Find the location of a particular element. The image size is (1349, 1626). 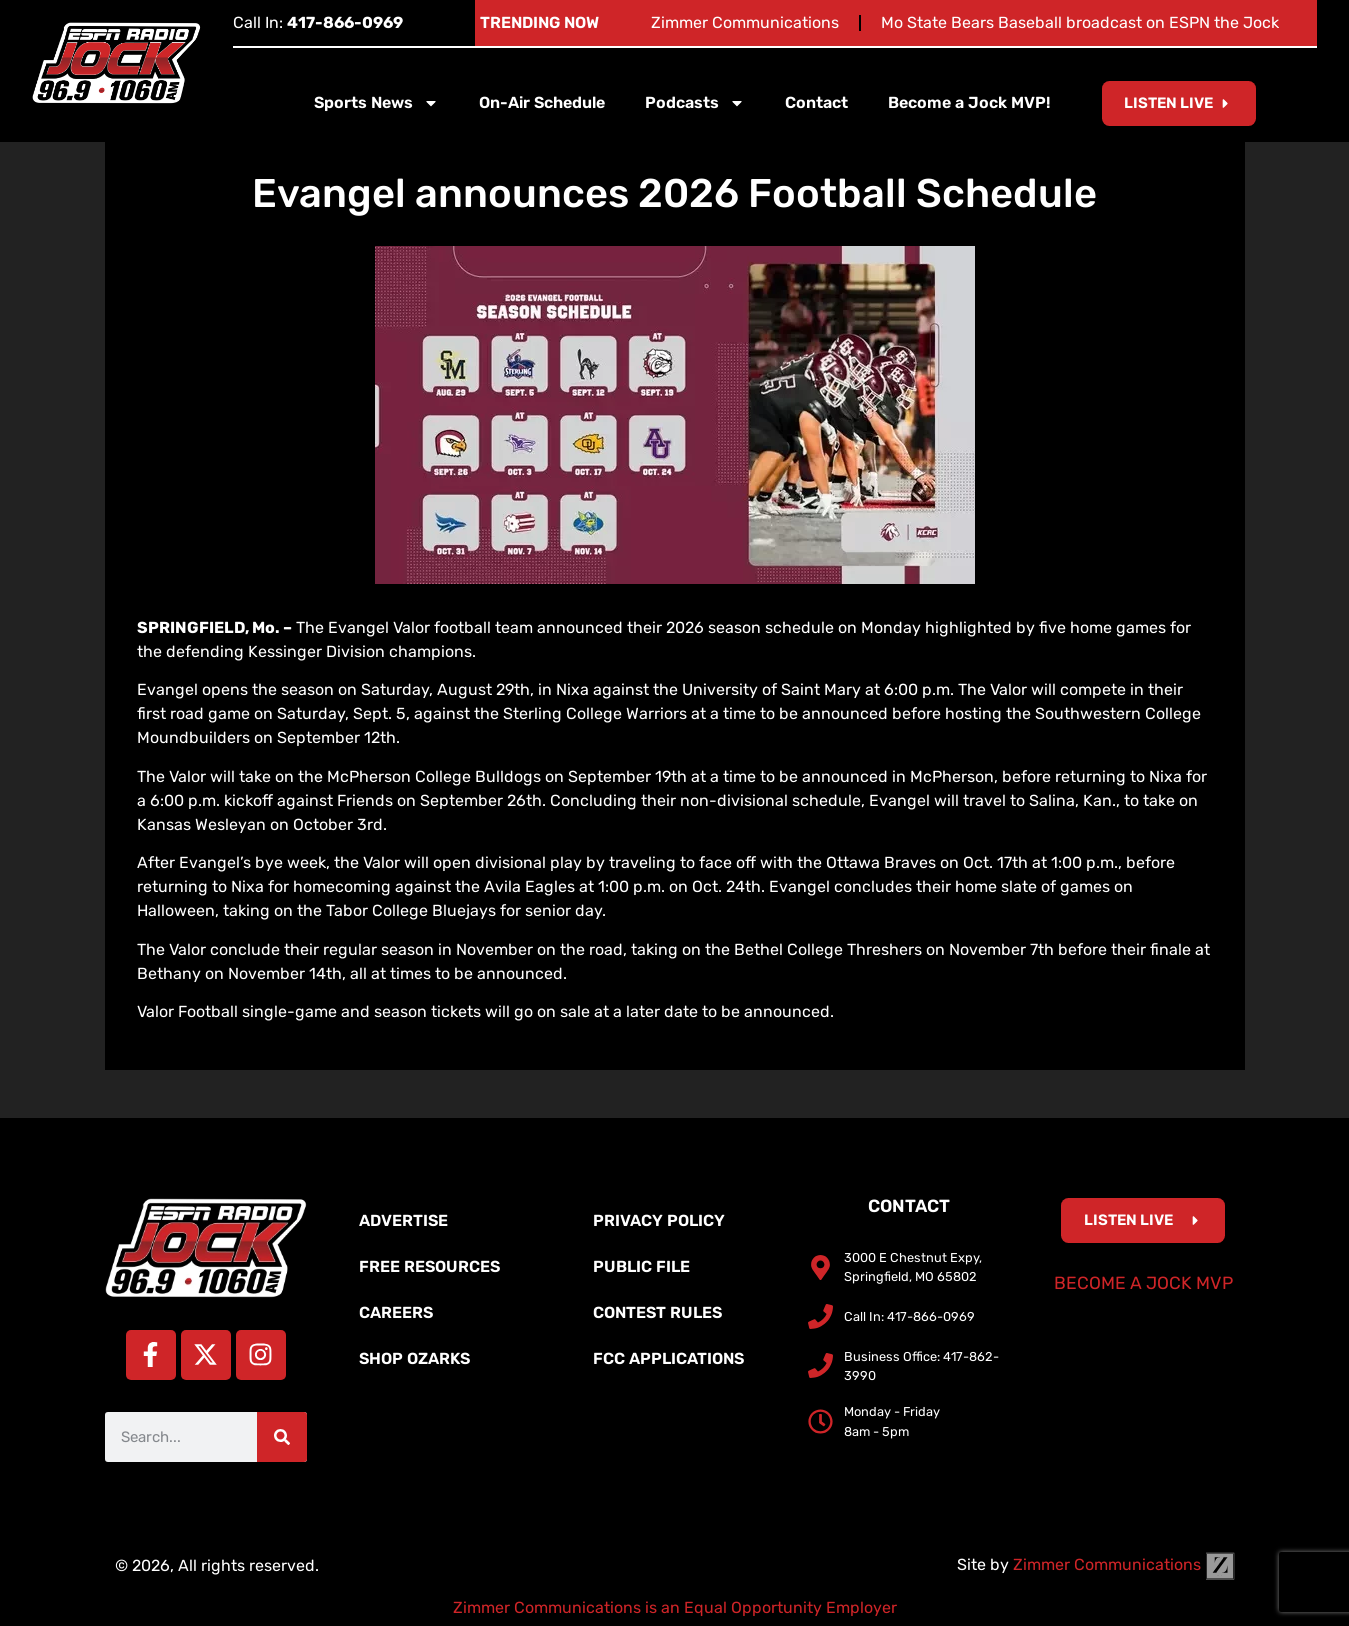

FCC Applications is located at coordinates (668, 1358).